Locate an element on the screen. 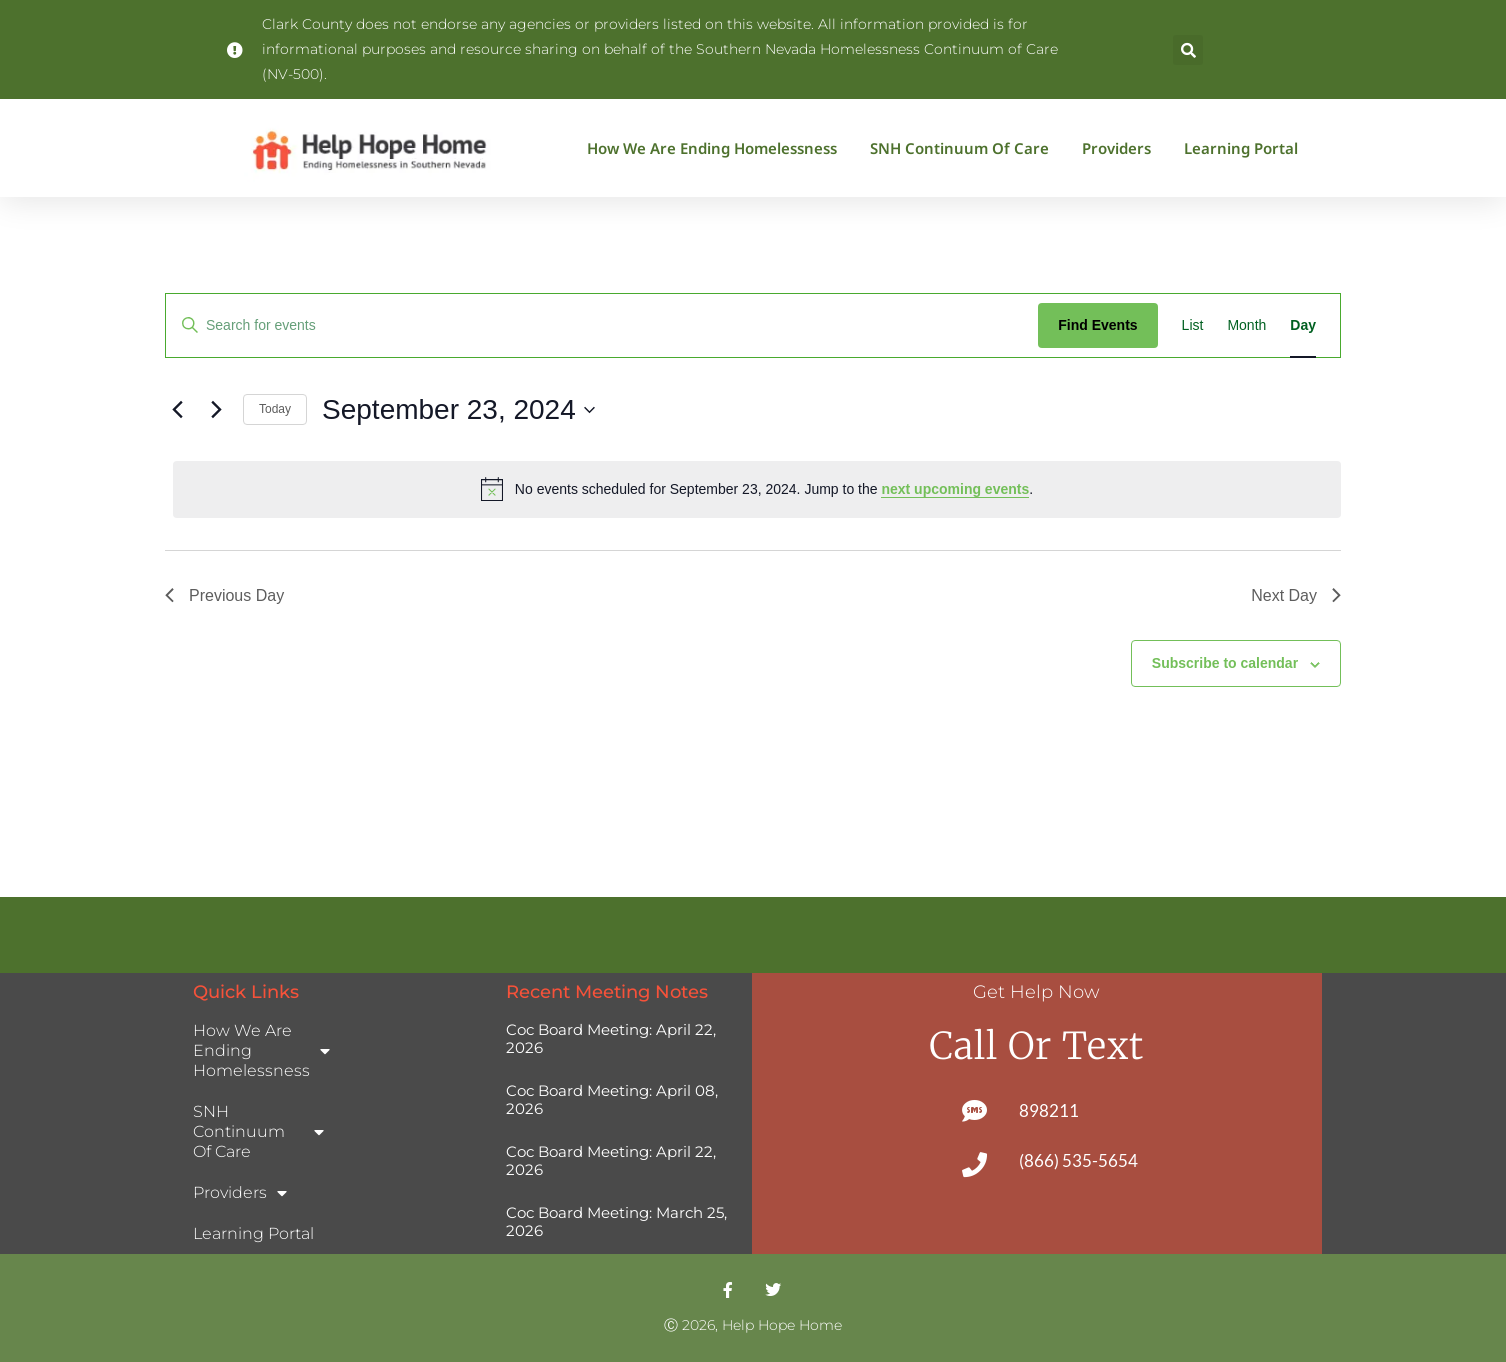 Image resolution: width=1506 pixels, height=1362 pixels. Next Day is located at coordinates (1296, 595).